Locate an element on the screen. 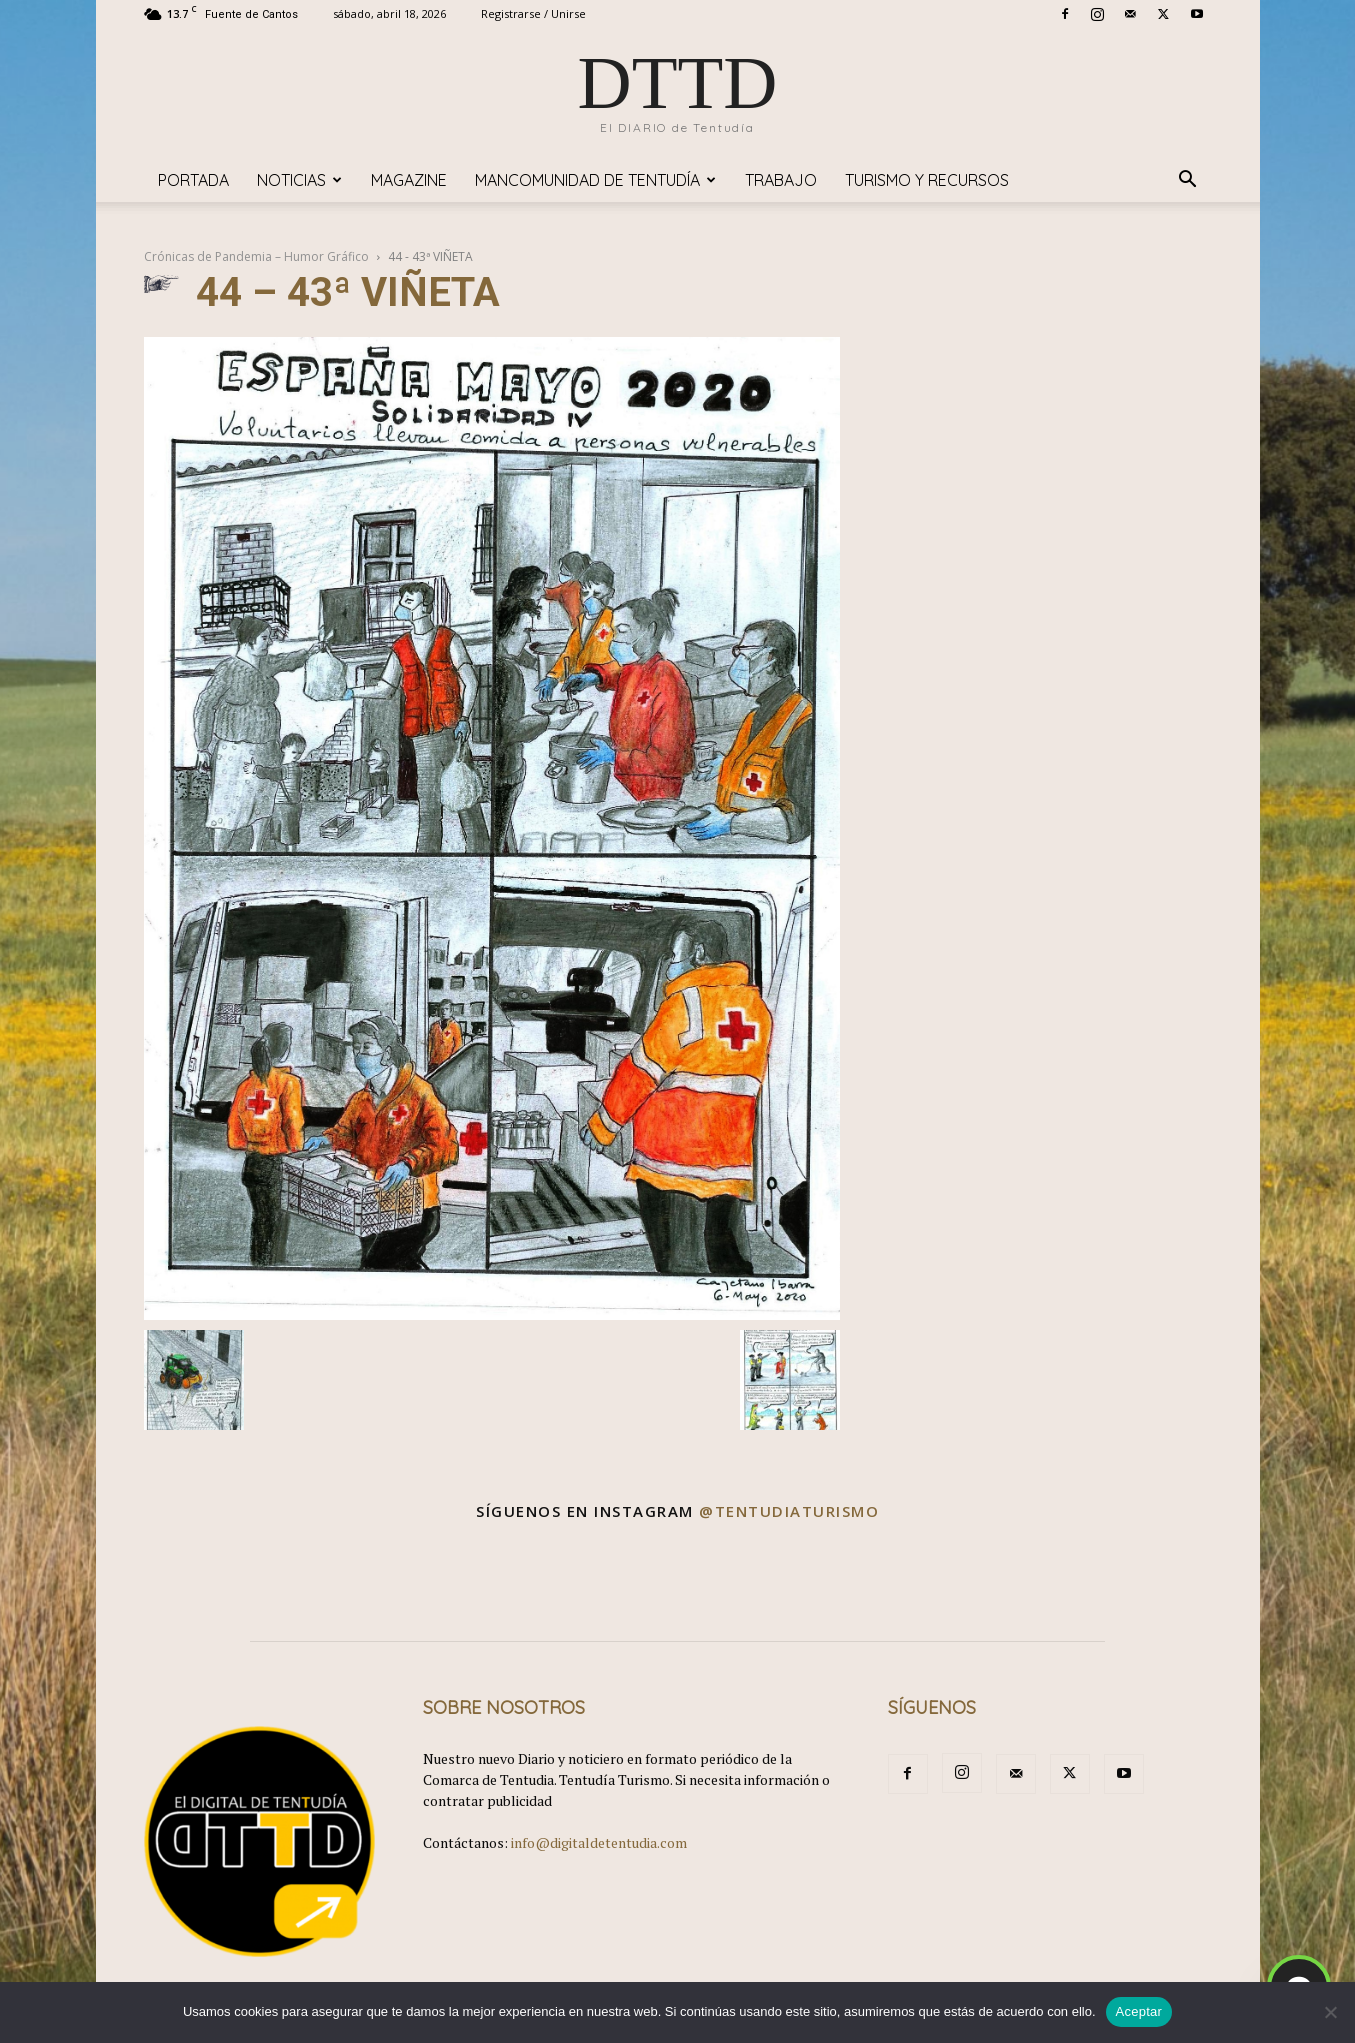 This screenshot has width=1355, height=2043. info@digitaldetentudia.com is located at coordinates (599, 1842).